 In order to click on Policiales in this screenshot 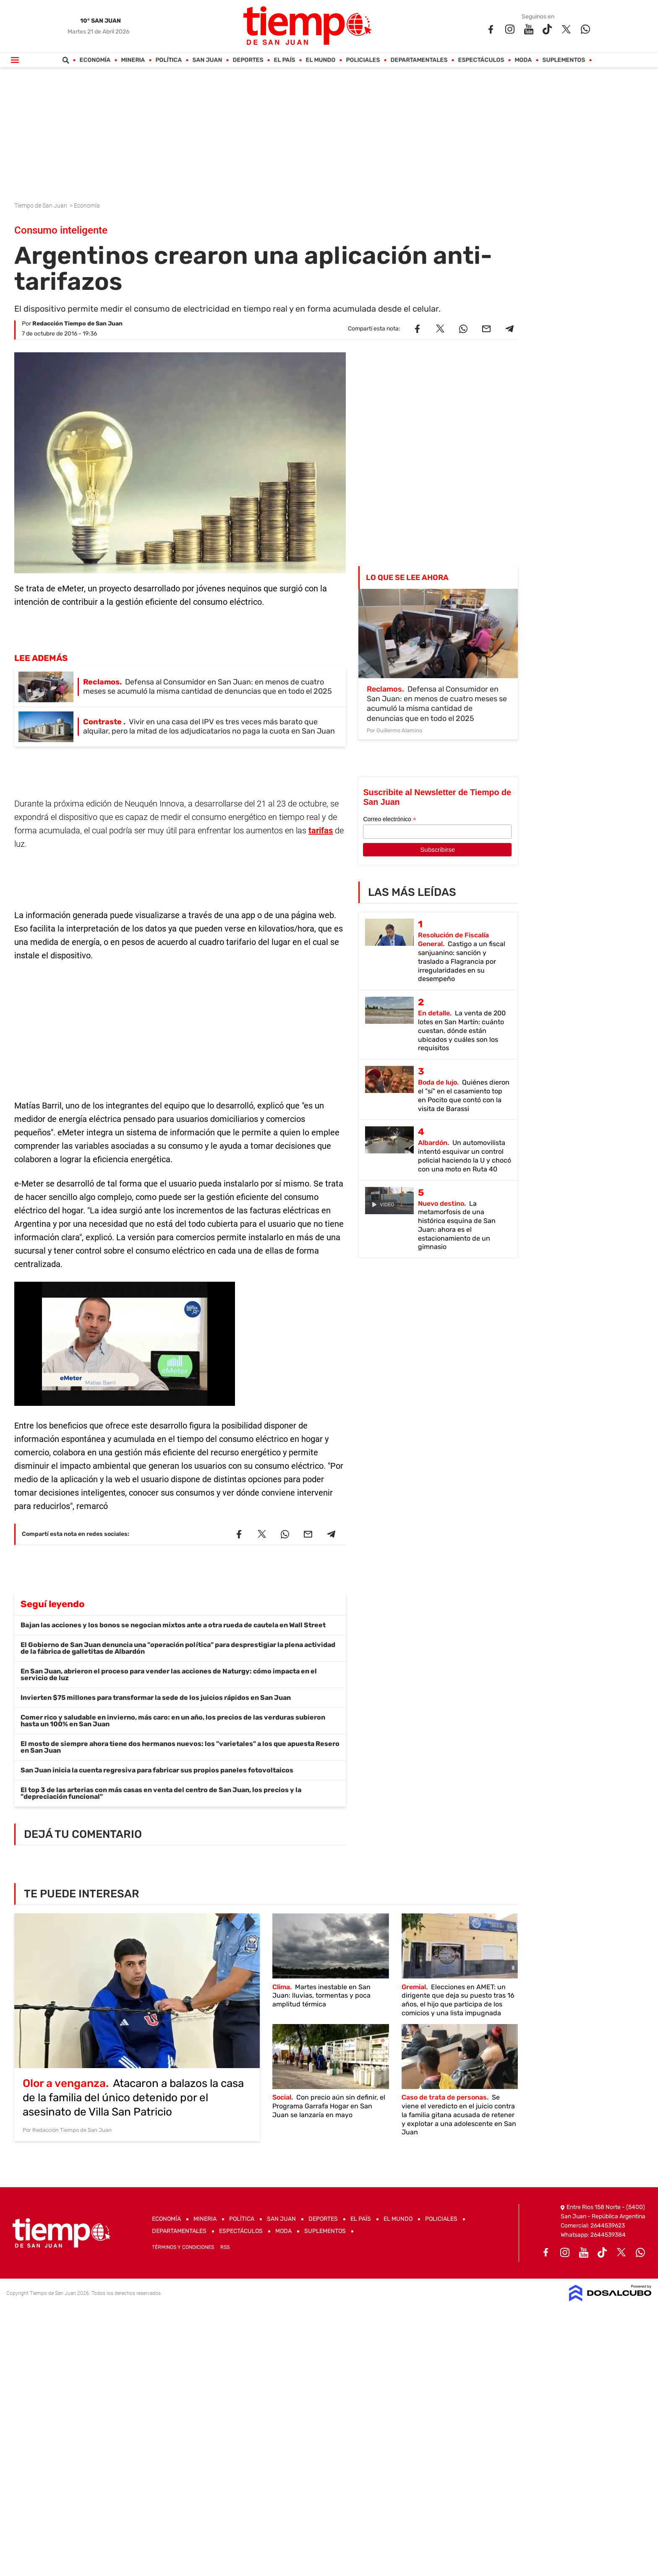, I will do `click(363, 60)`.